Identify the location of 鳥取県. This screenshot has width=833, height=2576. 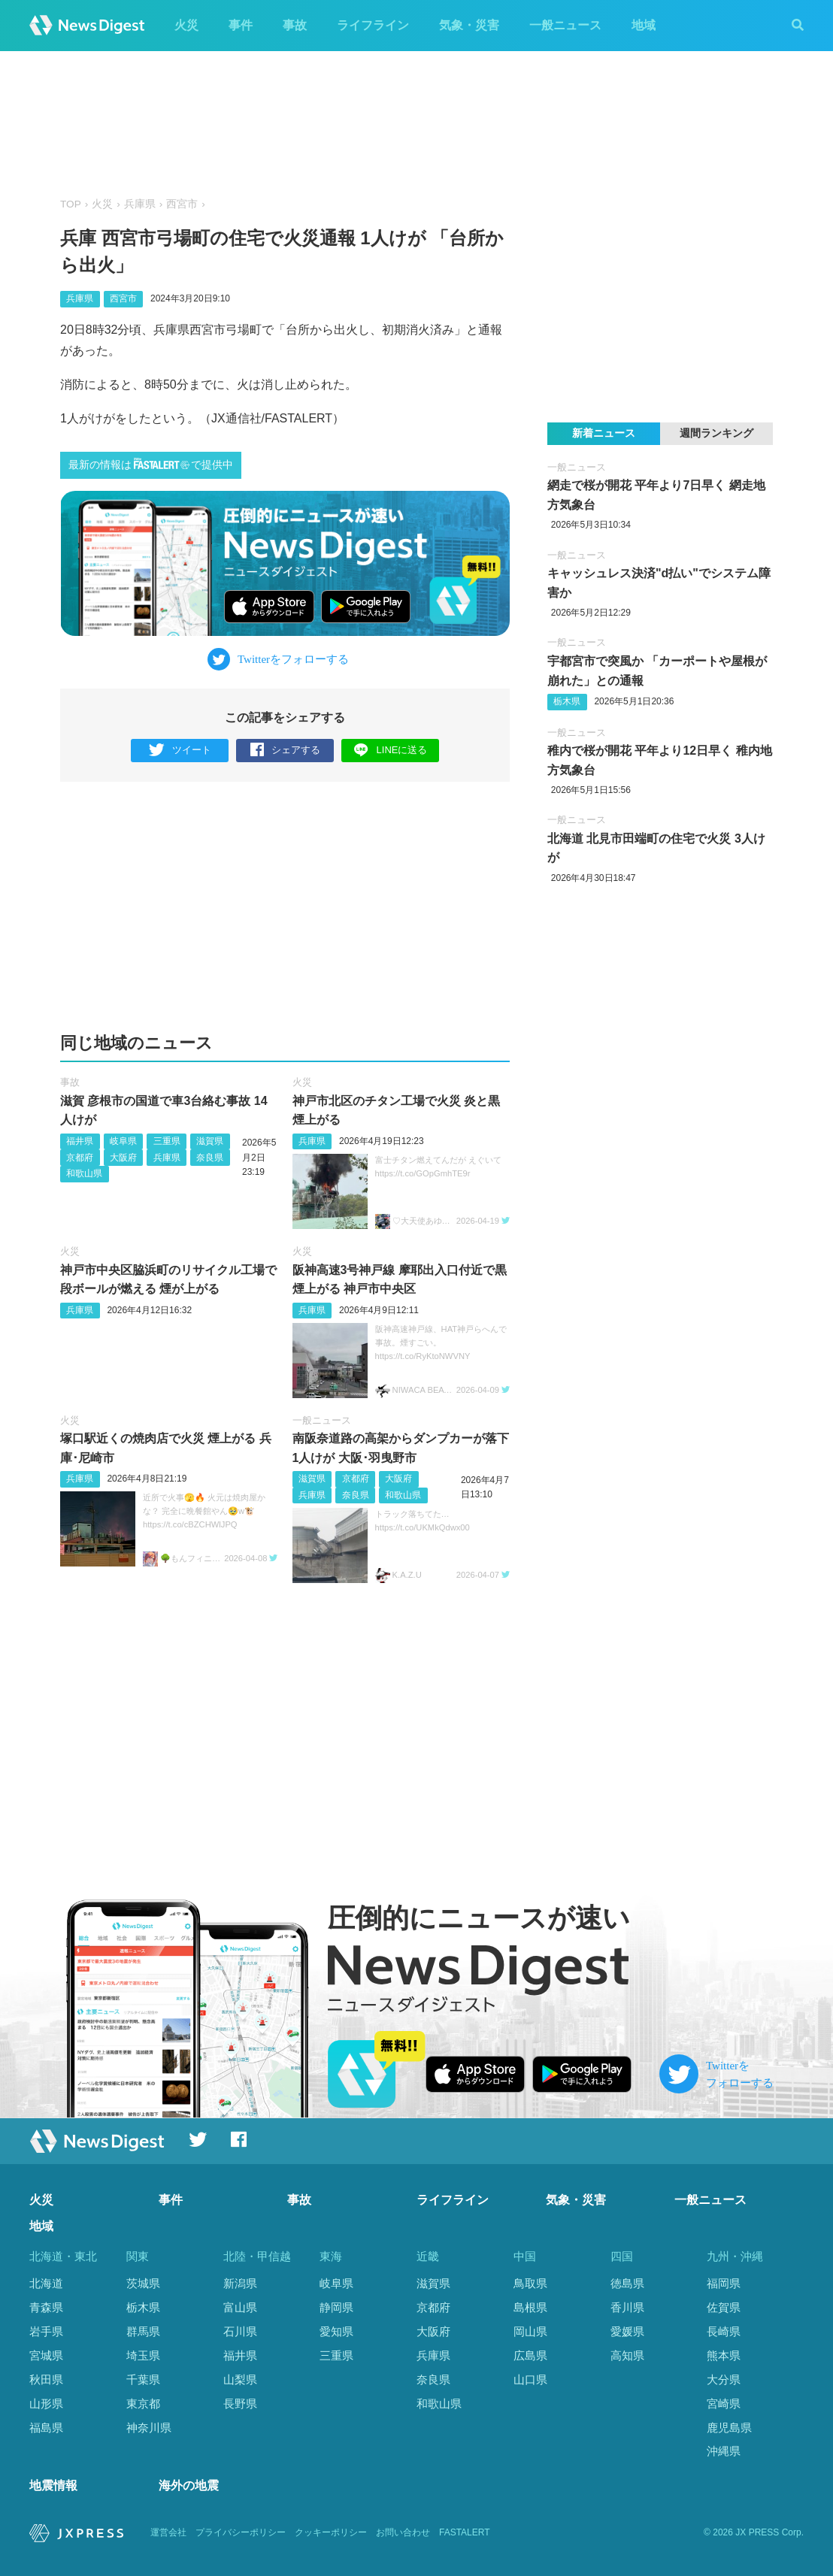
(530, 2283).